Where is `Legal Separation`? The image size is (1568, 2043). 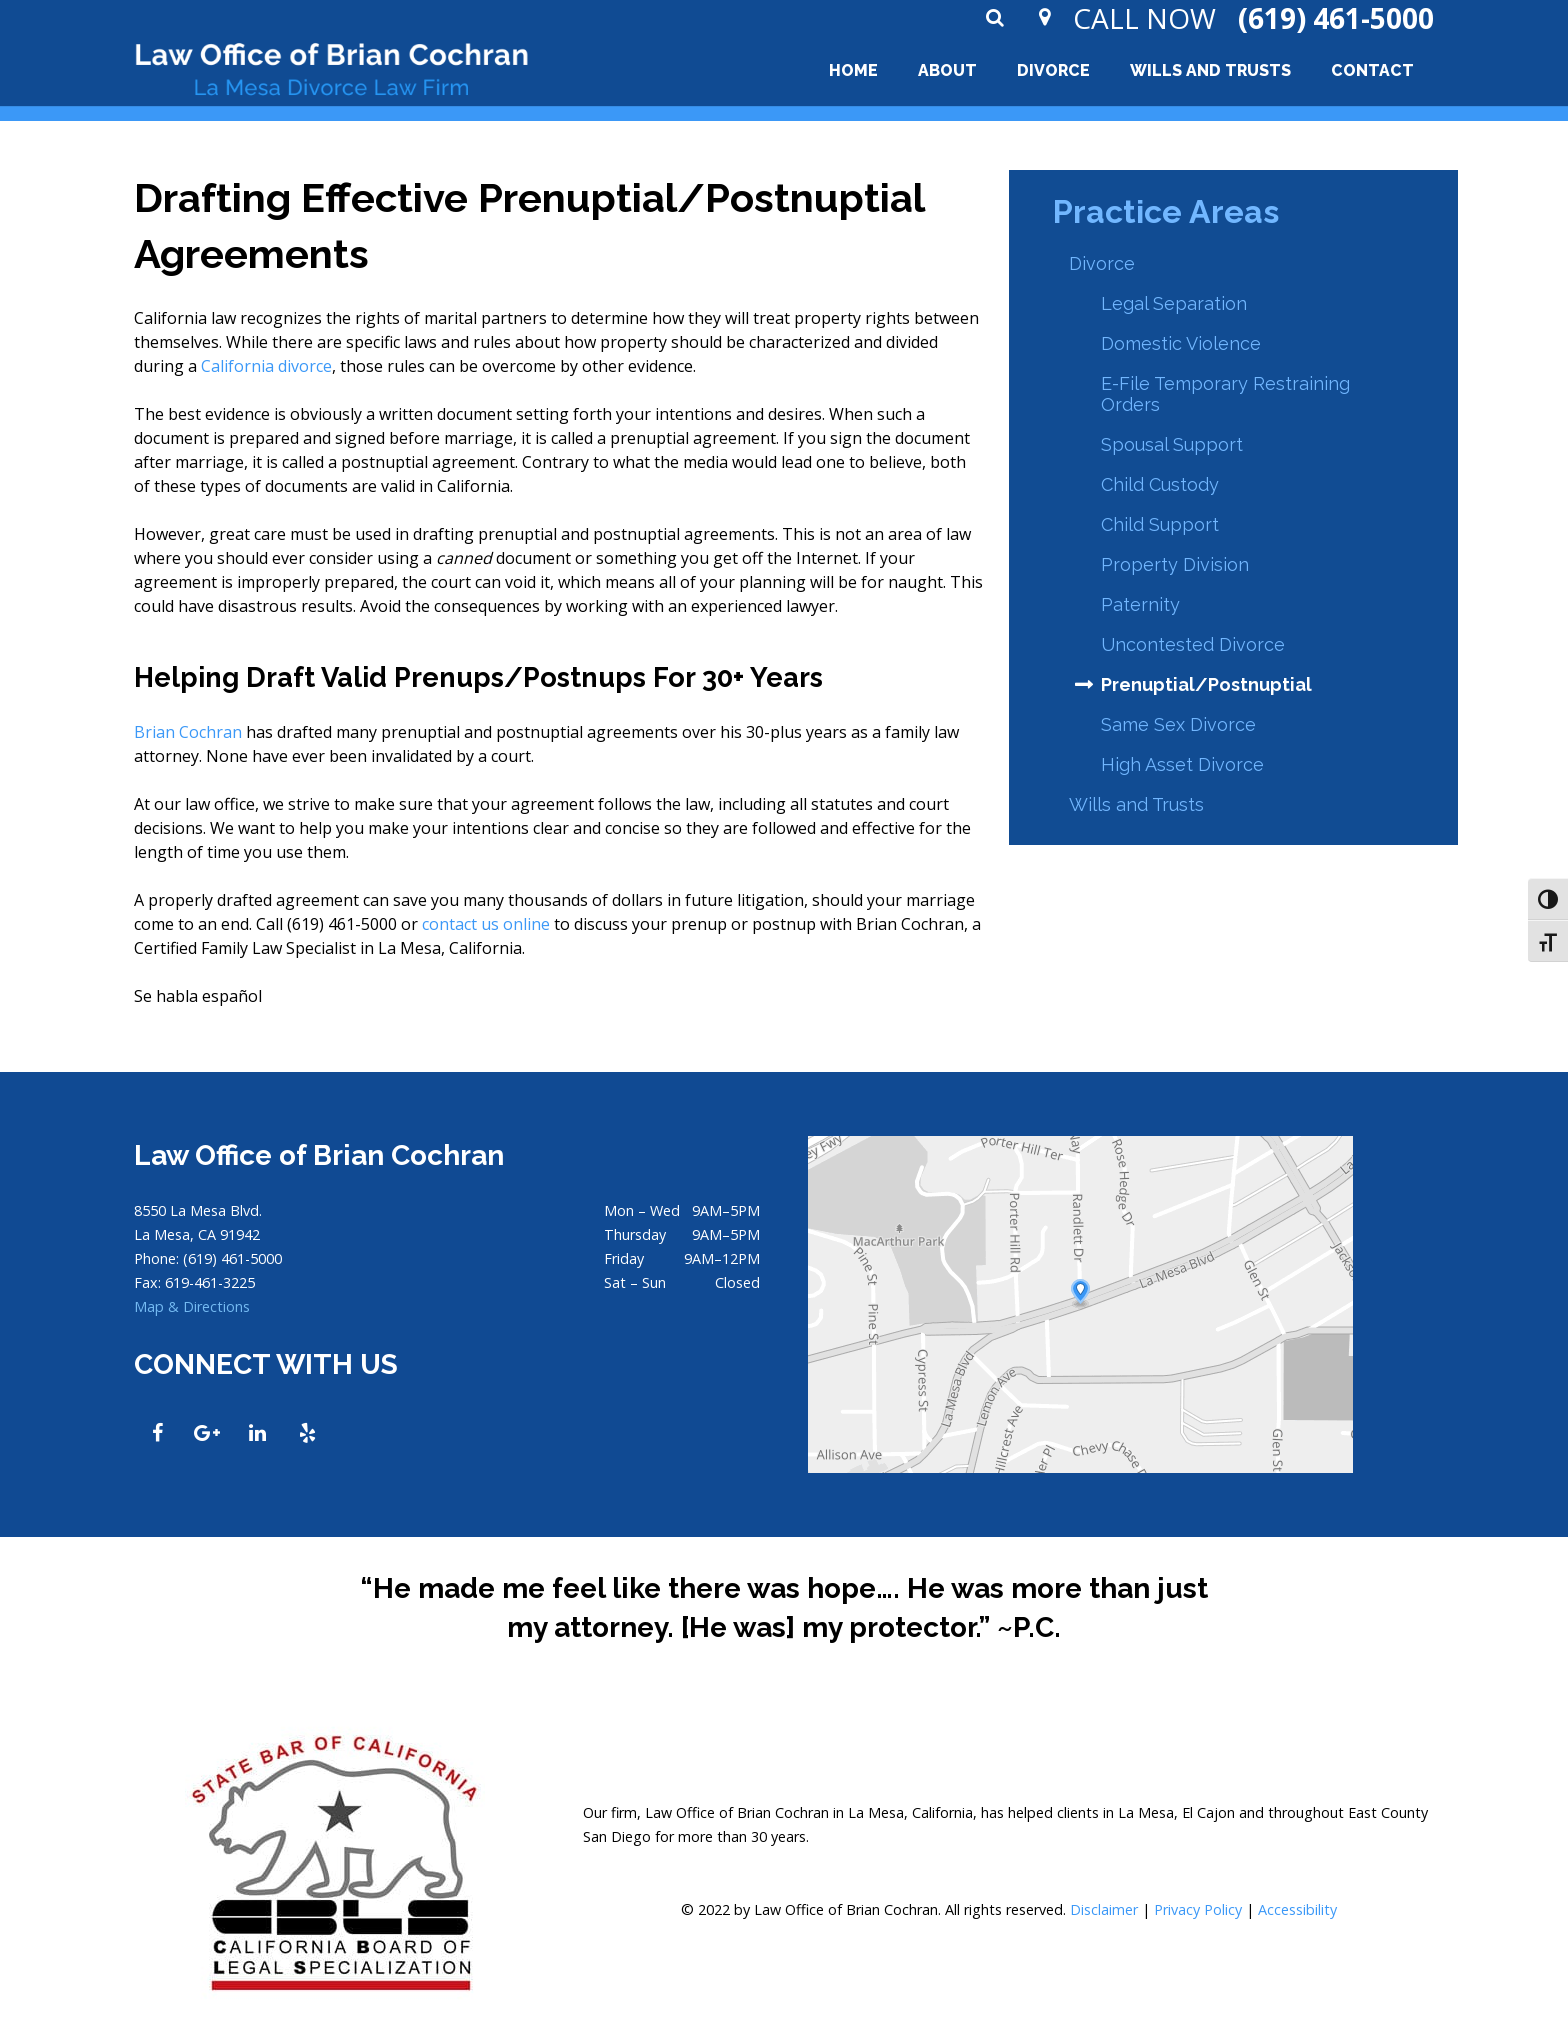 Legal Separation is located at coordinates (1174, 303).